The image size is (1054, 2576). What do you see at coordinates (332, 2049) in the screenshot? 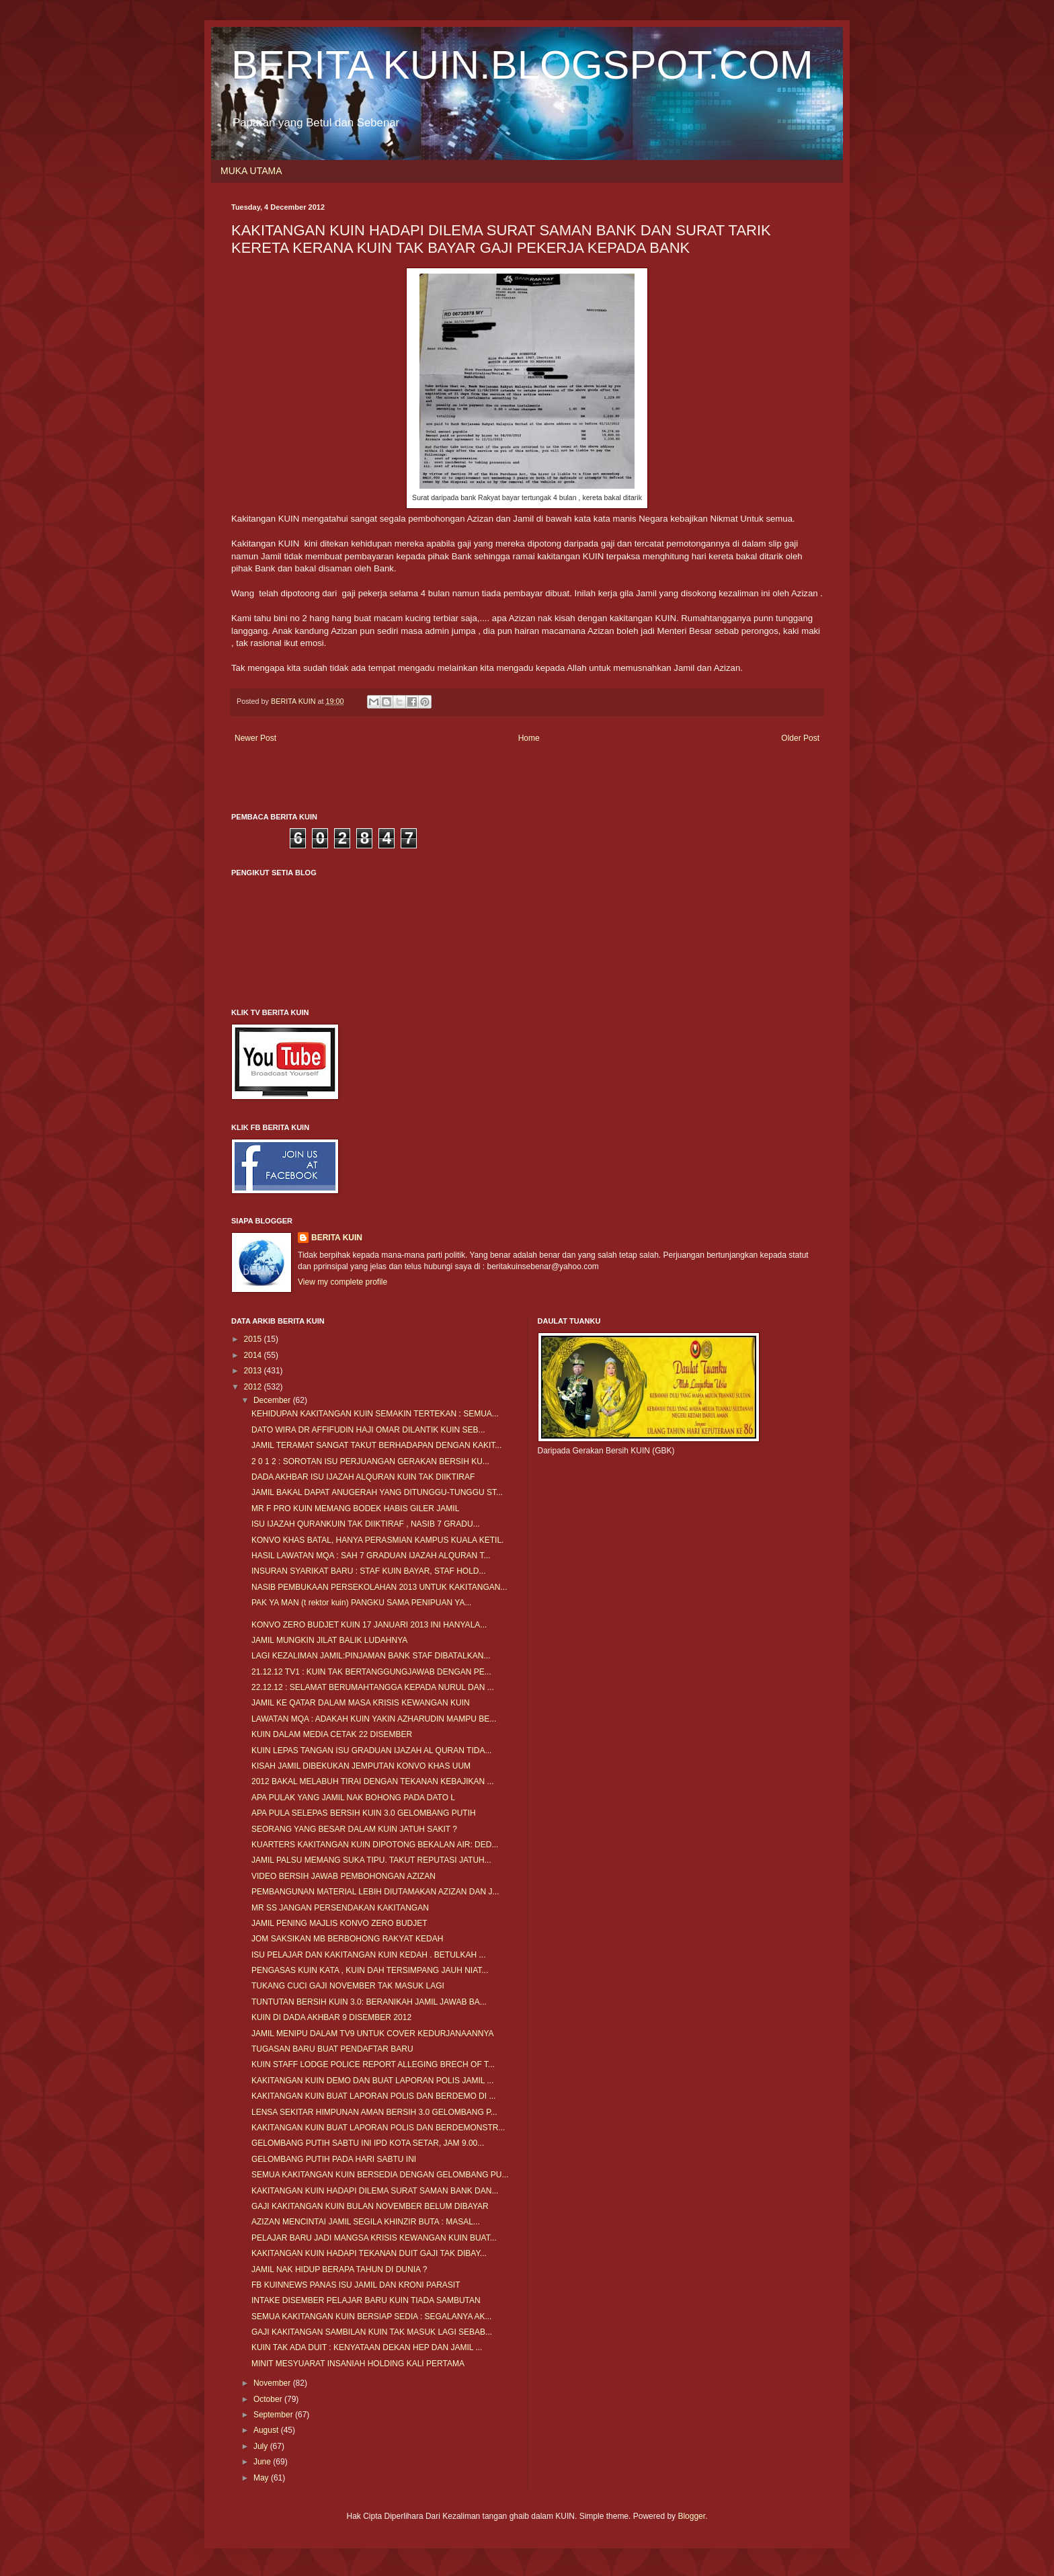
I see `TUGASAN BARU BUAT PENDAFTAR BARU` at bounding box center [332, 2049].